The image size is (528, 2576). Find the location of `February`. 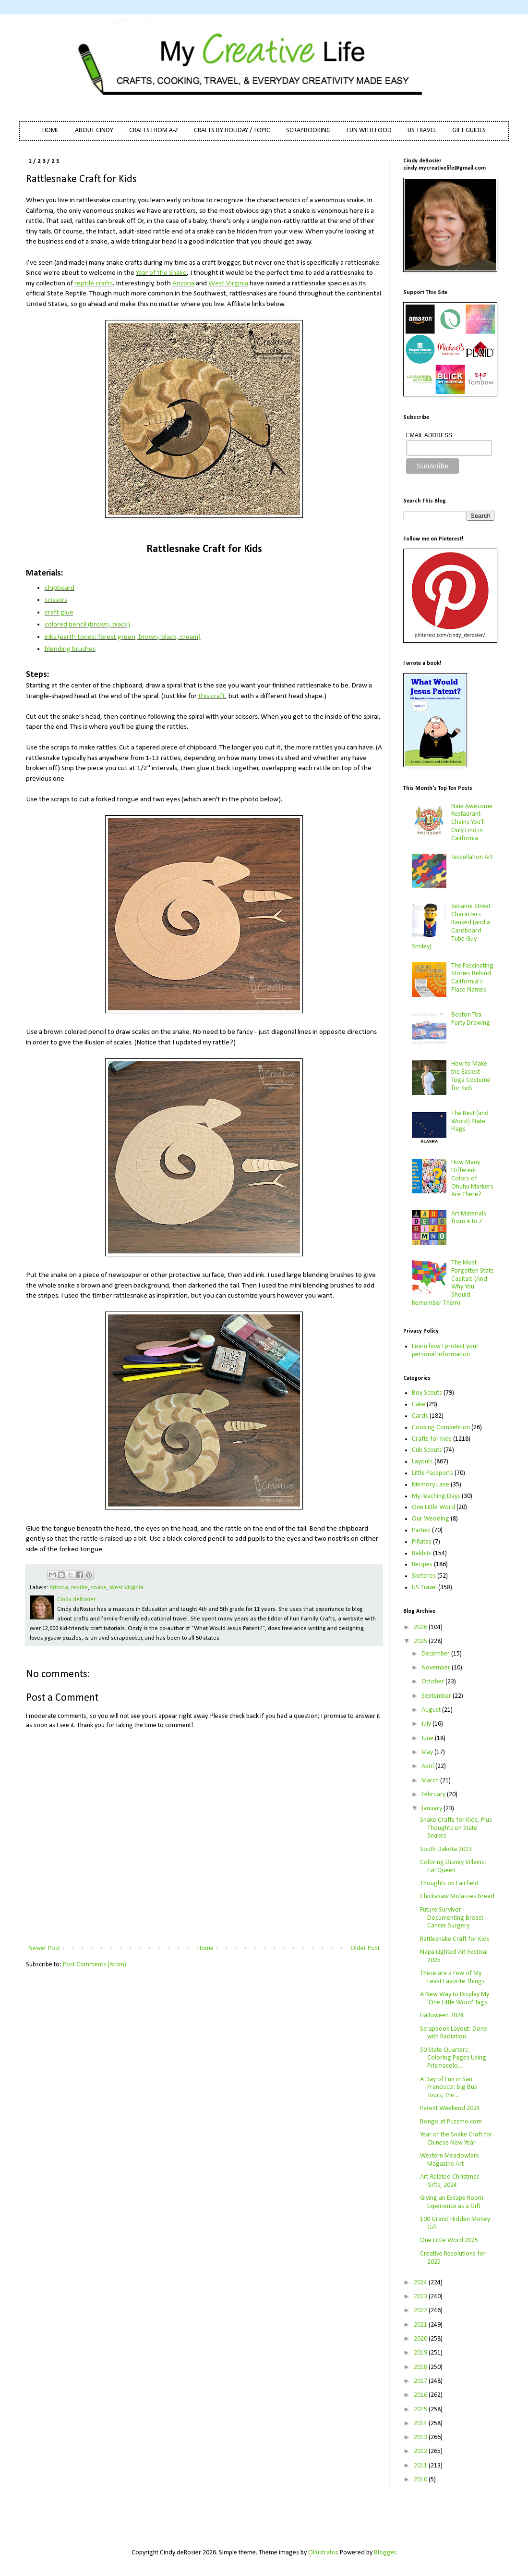

February is located at coordinates (434, 1794).